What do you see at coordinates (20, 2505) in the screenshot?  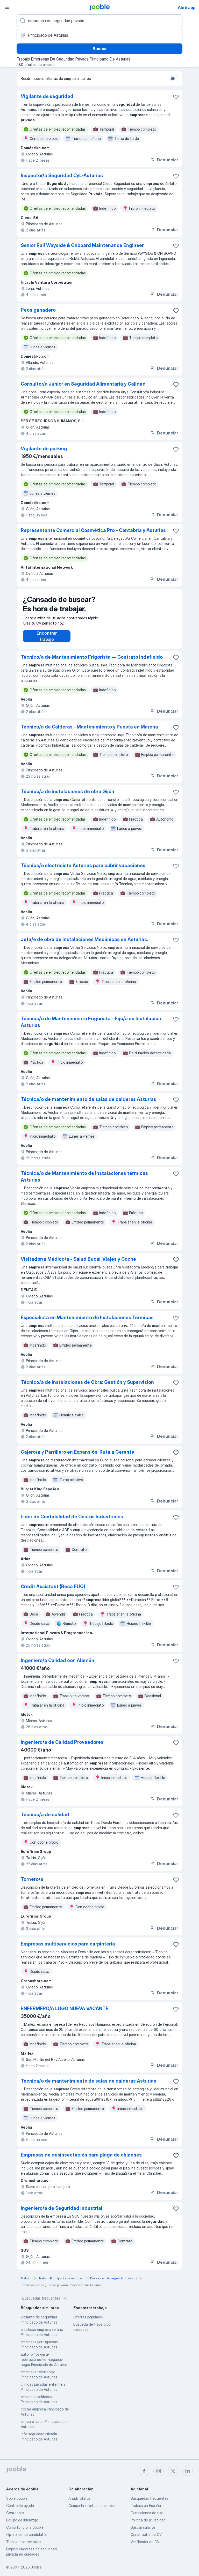 I see `Centro de ayuda` at bounding box center [20, 2505].